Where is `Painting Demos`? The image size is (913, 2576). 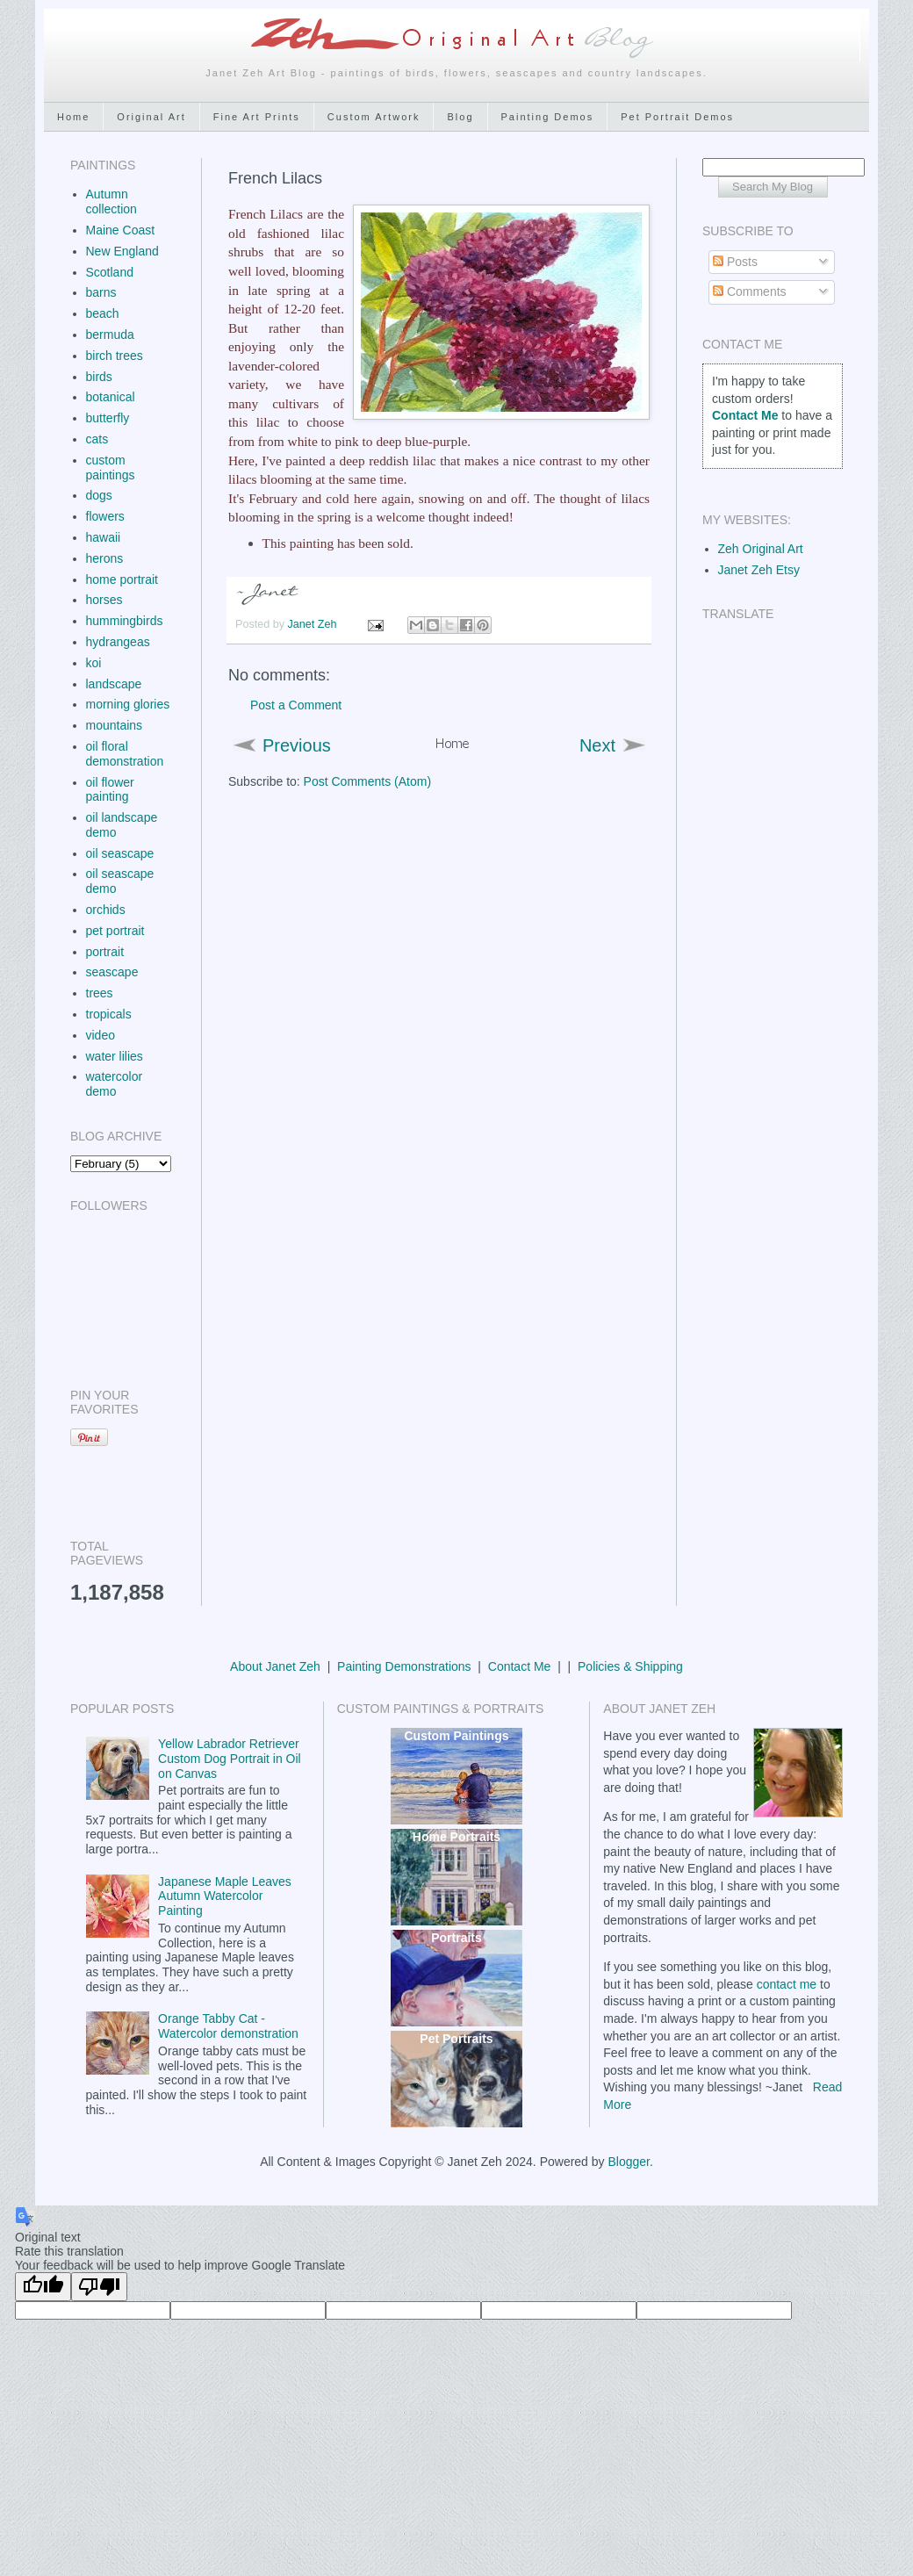 Painting Demos is located at coordinates (547, 117).